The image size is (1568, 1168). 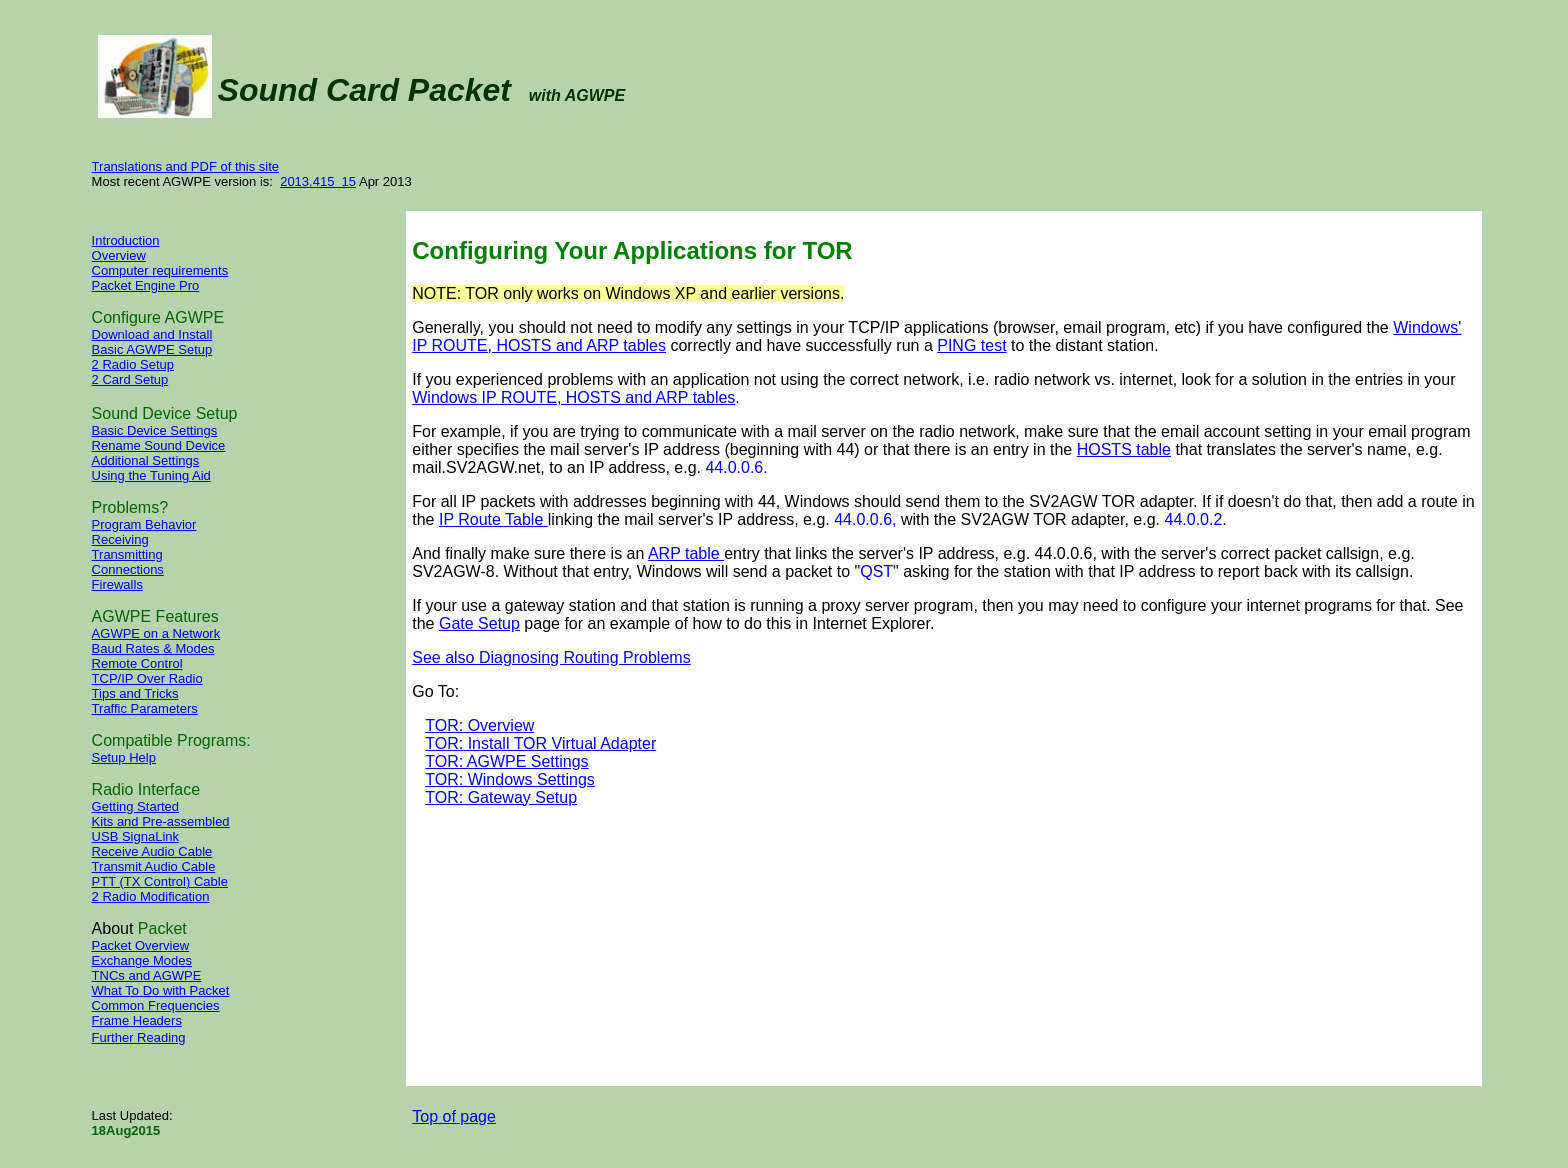 I want to click on Rename Sound Device, so click(x=159, y=445).